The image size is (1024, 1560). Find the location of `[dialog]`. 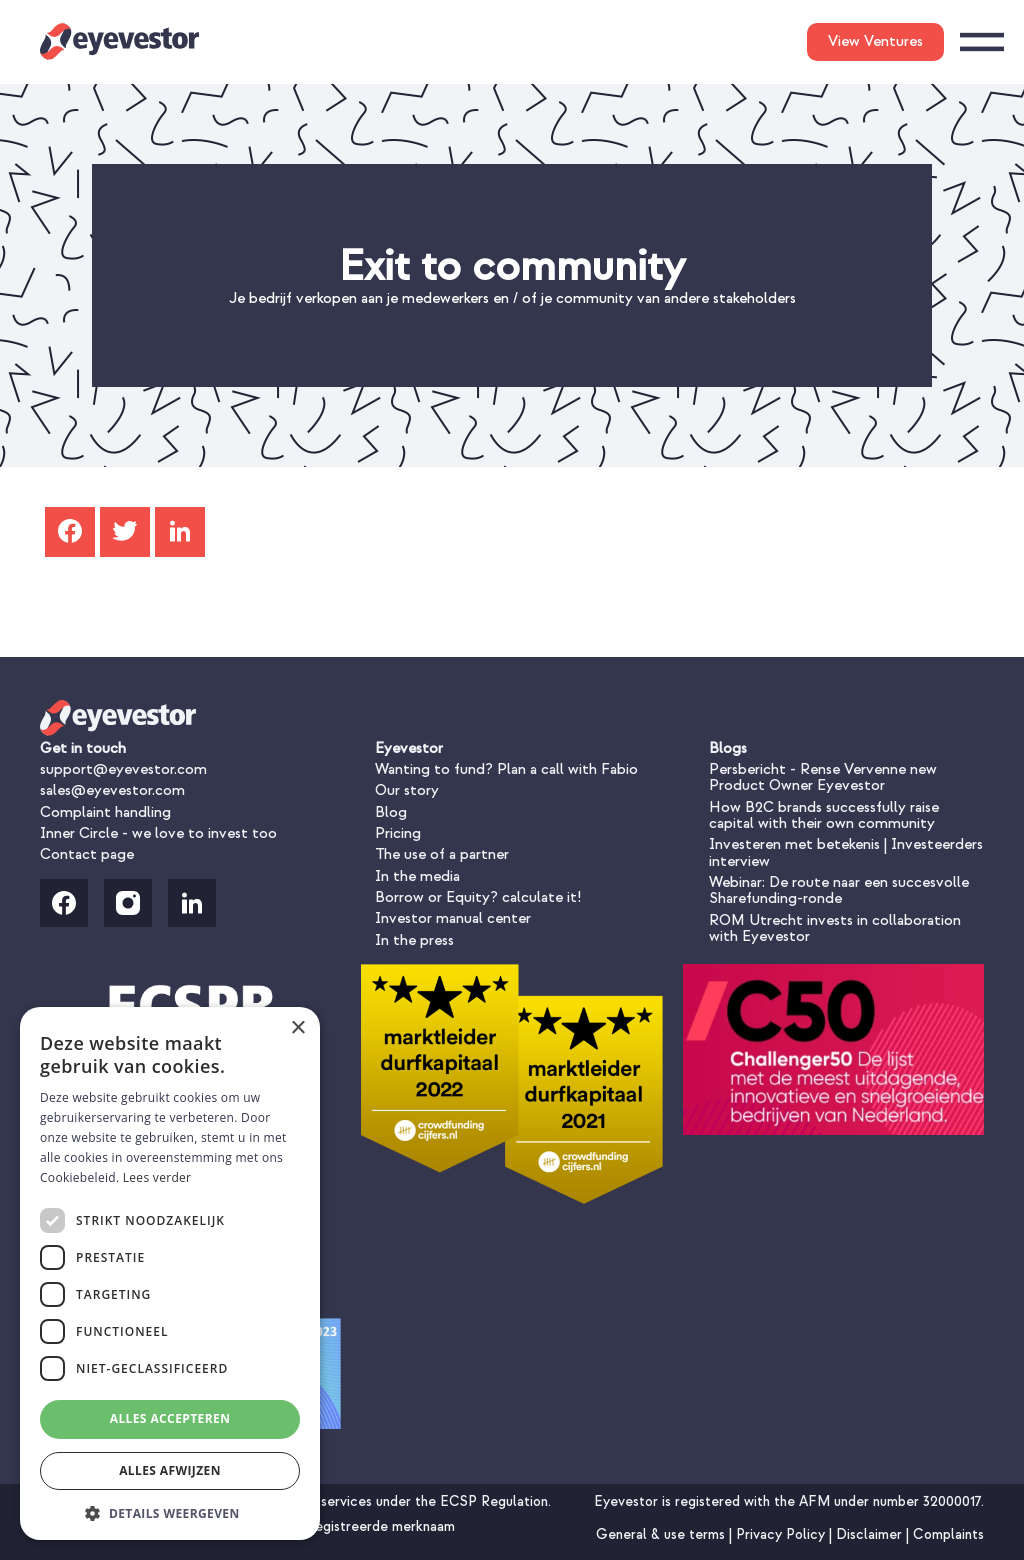

[dialog] is located at coordinates (170, 1273).